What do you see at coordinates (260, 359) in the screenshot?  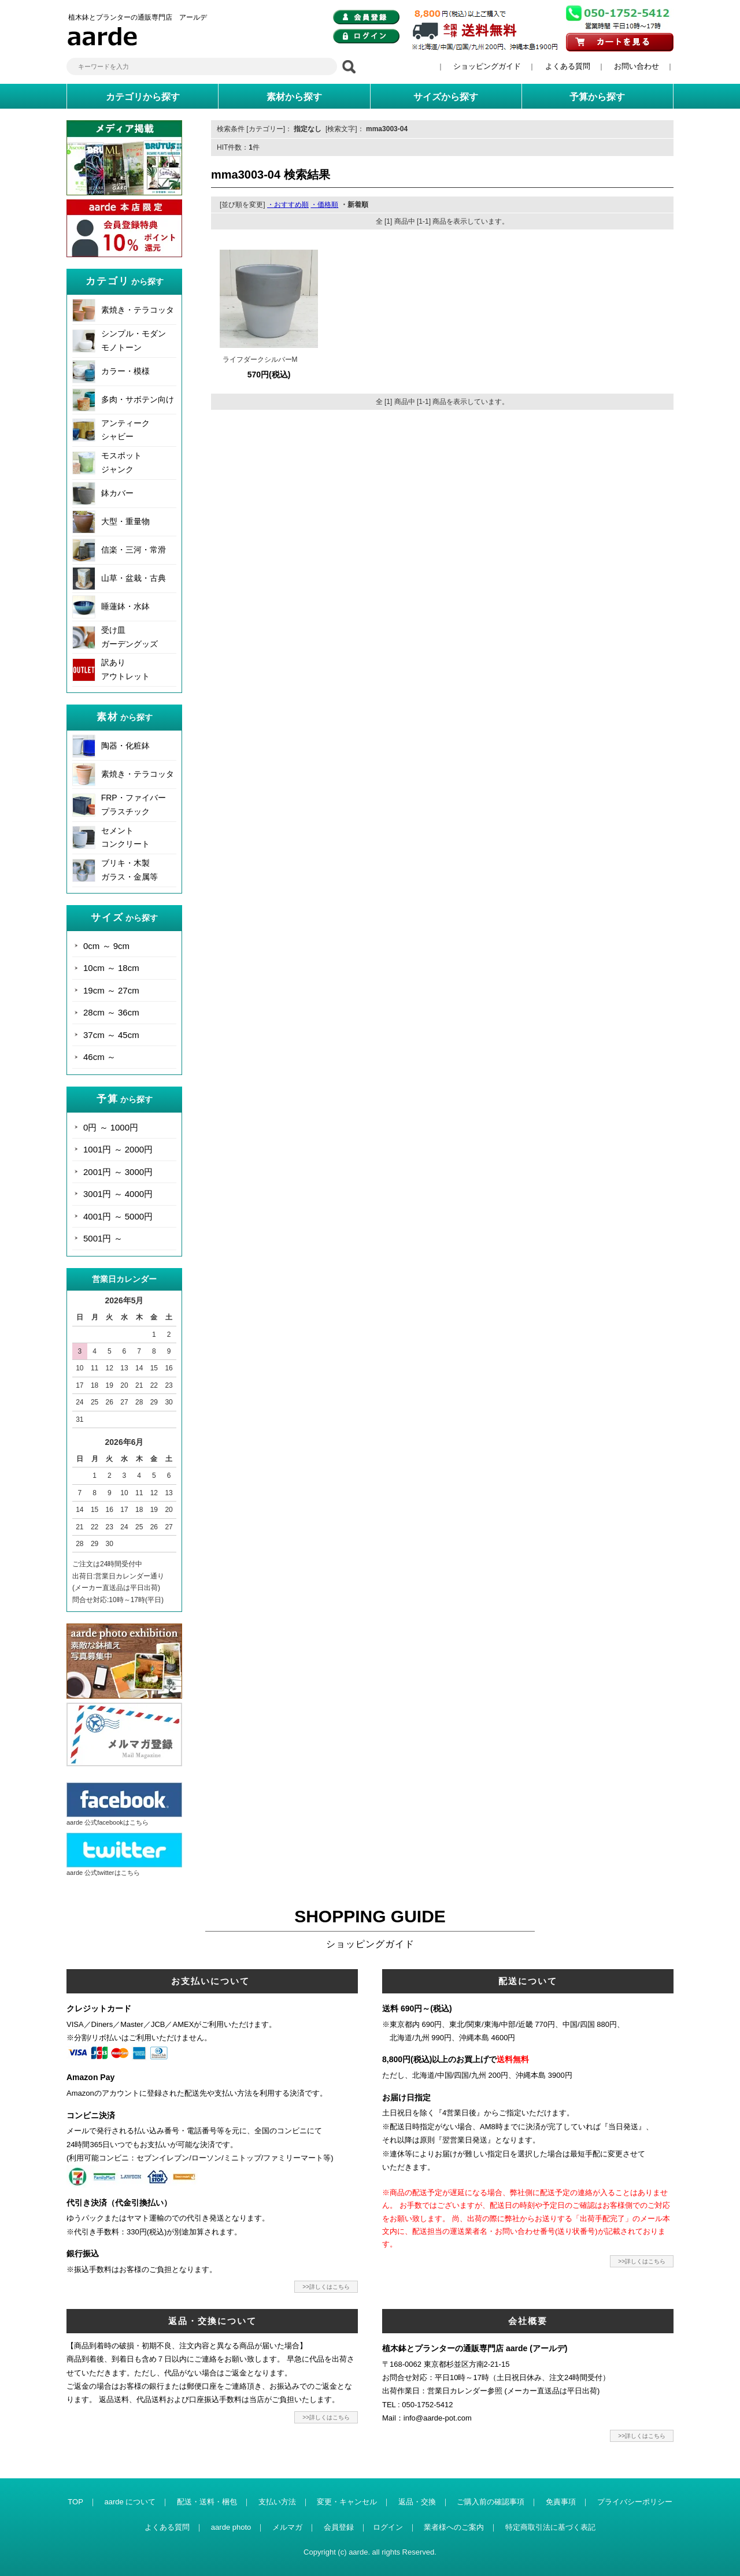 I see `ライフダークシルバーM` at bounding box center [260, 359].